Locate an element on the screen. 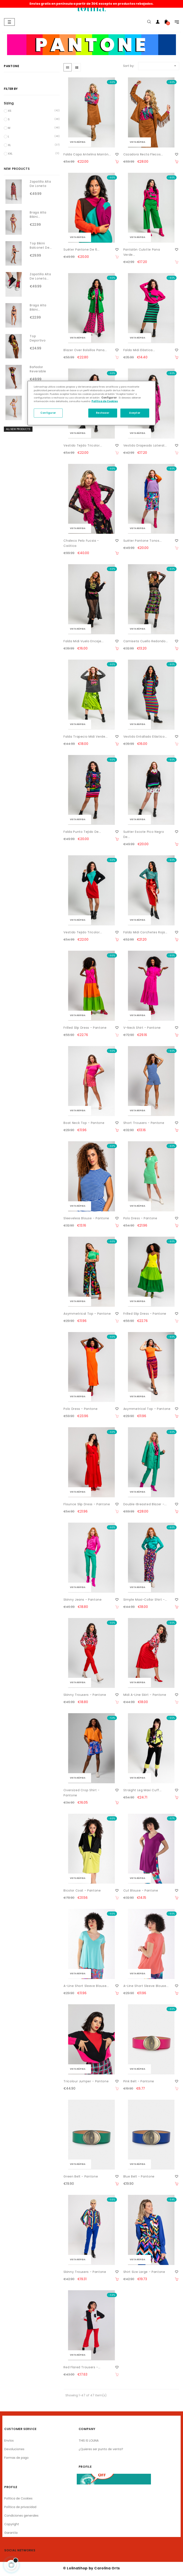 This screenshot has width=183, height=2576. Copyright is located at coordinates (11, 2524).